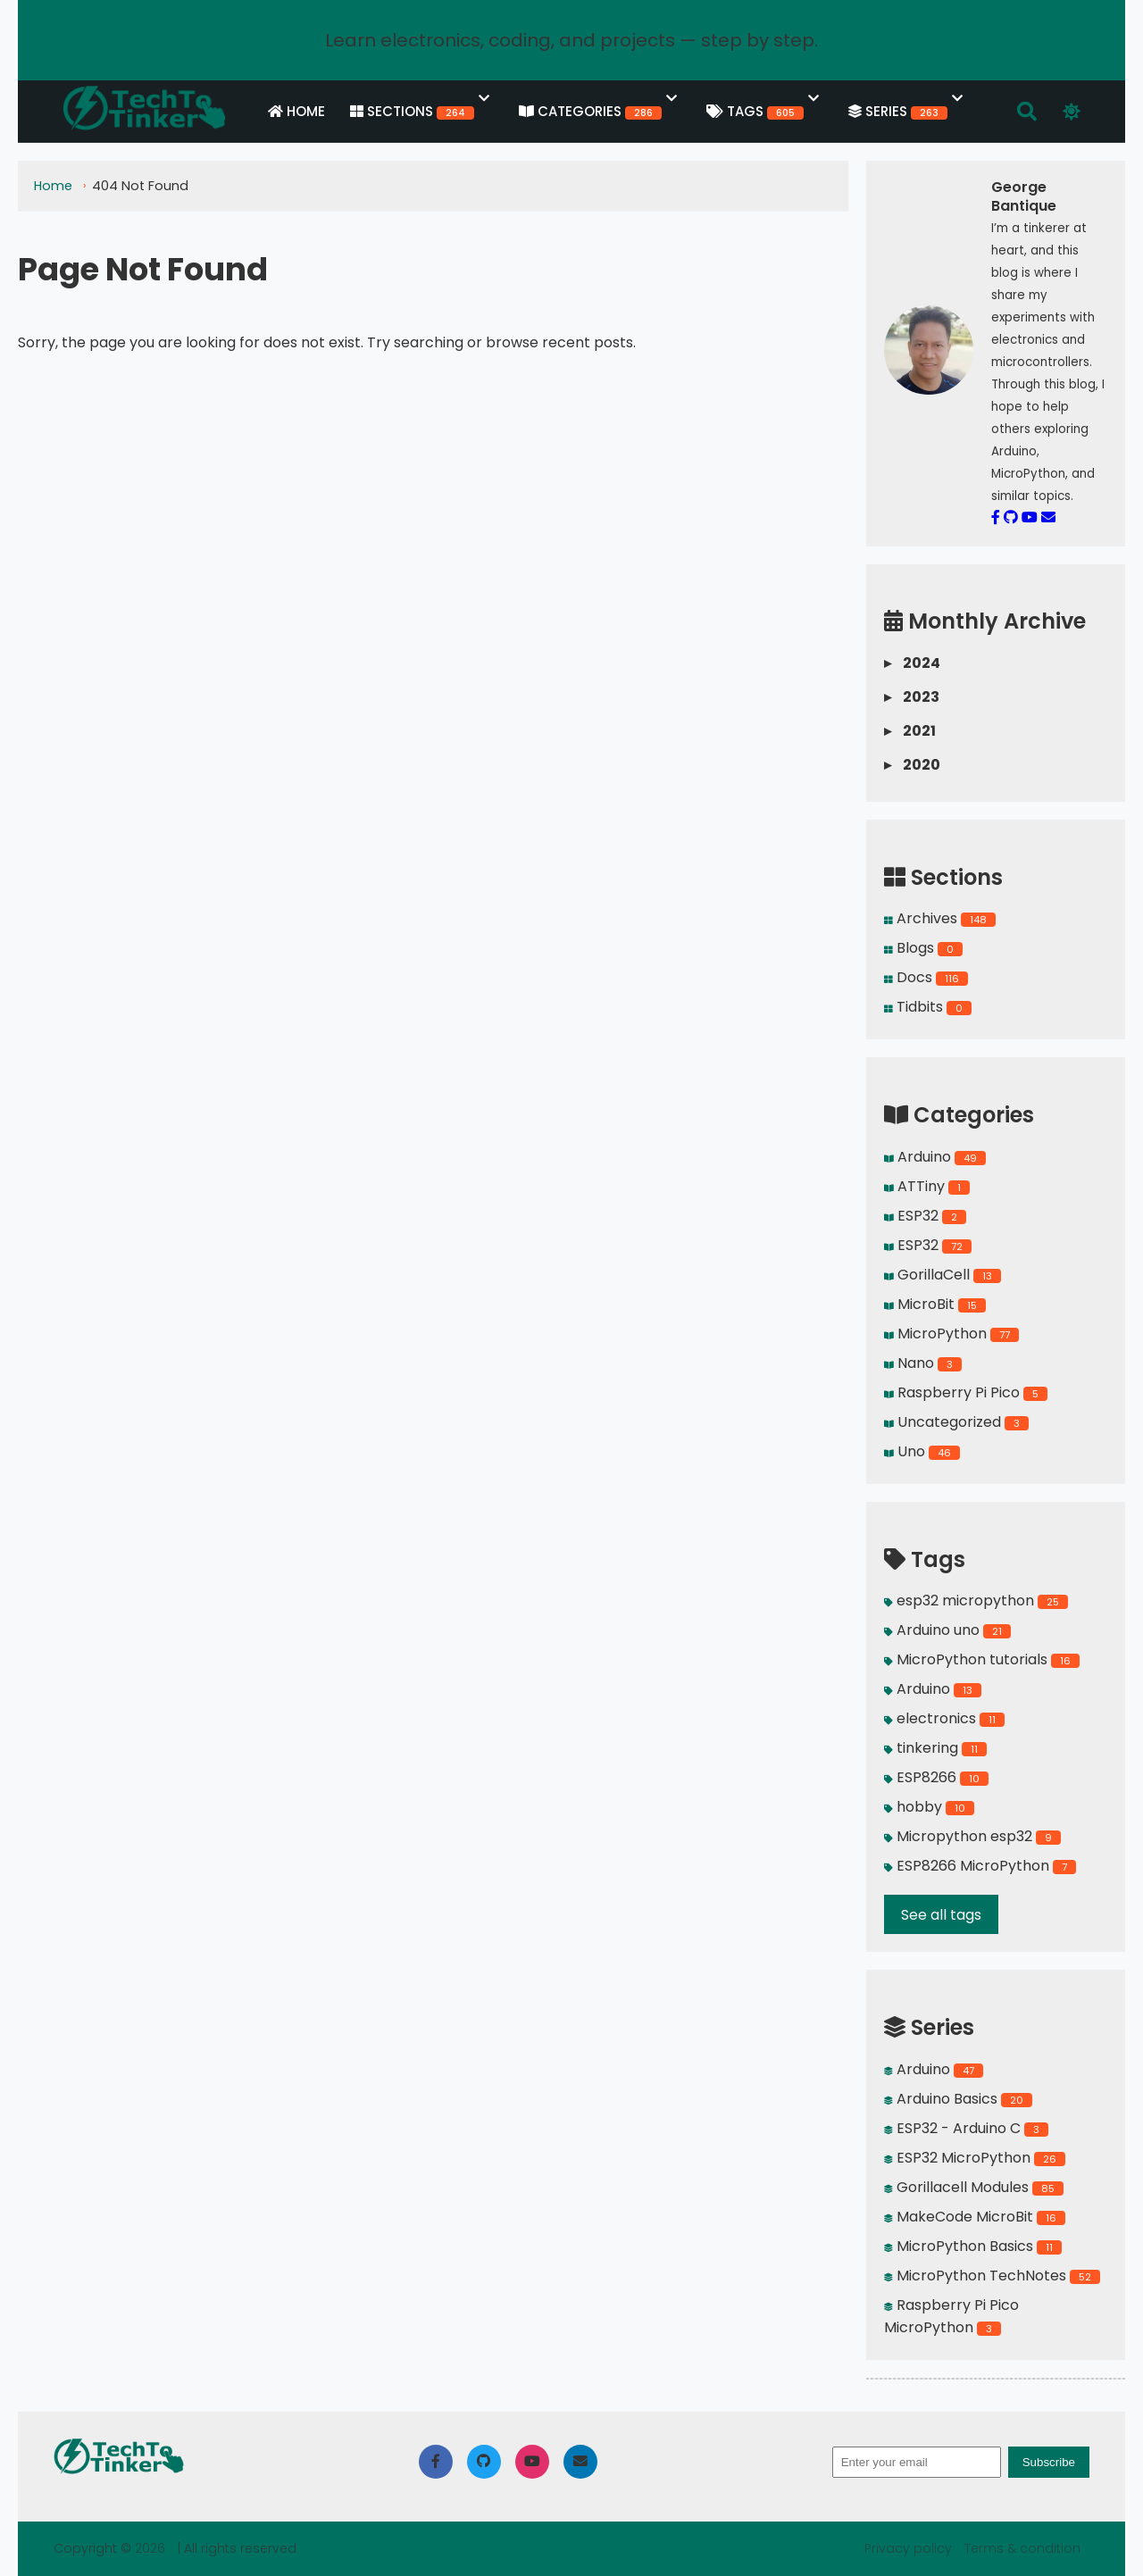 The image size is (1143, 2576). What do you see at coordinates (941, 1915) in the screenshot?
I see `See all tags` at bounding box center [941, 1915].